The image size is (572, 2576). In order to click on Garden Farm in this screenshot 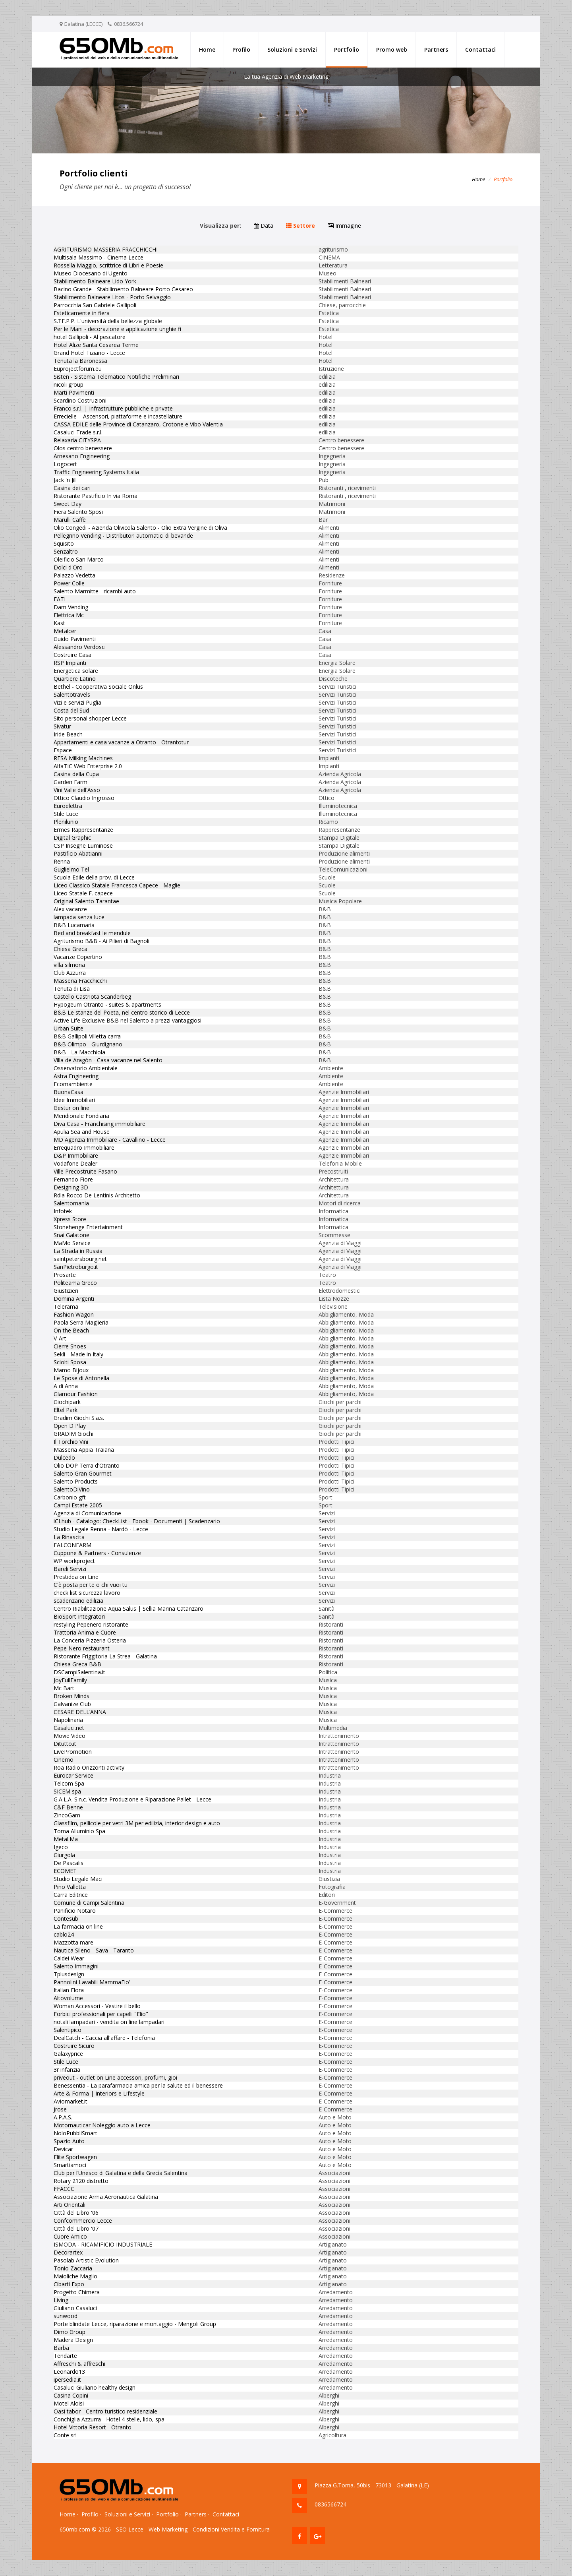, I will do `click(70, 782)`.